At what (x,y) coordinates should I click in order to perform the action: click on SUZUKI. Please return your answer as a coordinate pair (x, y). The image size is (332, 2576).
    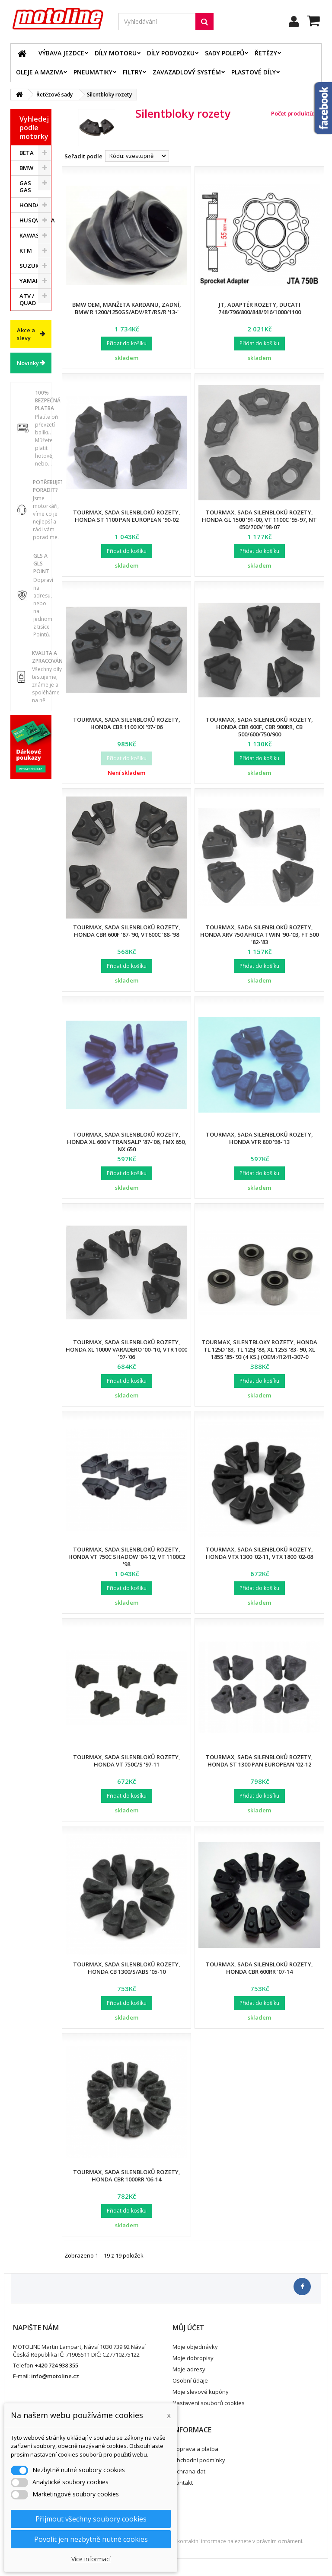
    Looking at the image, I should click on (30, 266).